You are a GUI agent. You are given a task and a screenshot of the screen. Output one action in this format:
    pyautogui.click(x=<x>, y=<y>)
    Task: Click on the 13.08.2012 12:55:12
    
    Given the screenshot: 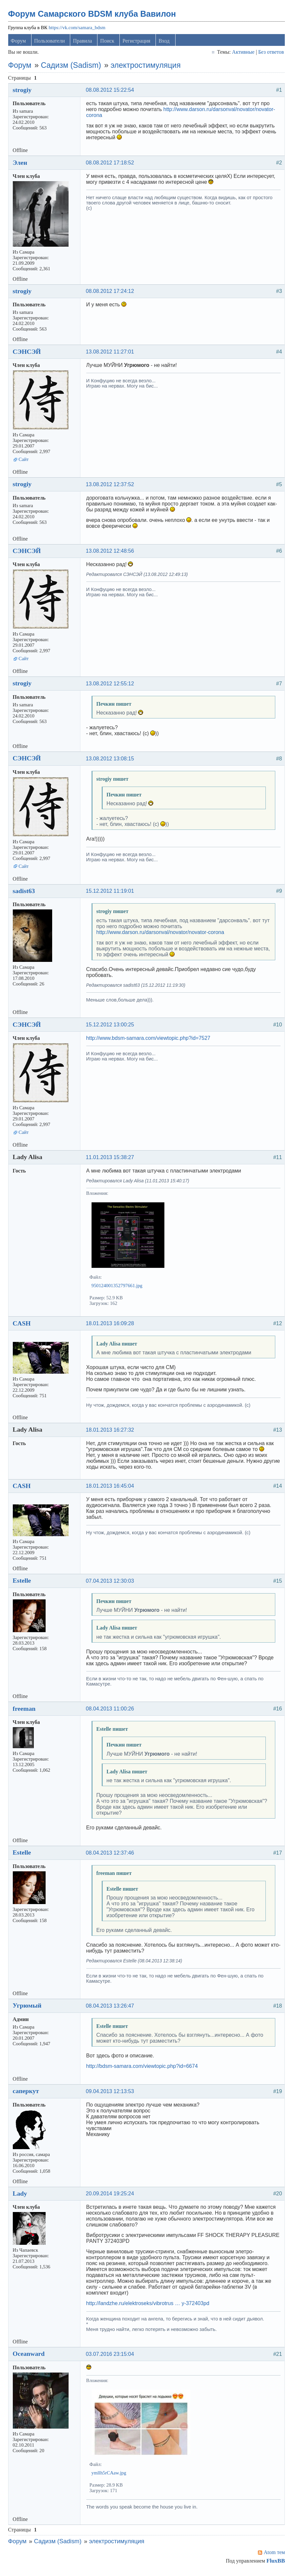 What is the action you would take?
    pyautogui.click(x=111, y=686)
    